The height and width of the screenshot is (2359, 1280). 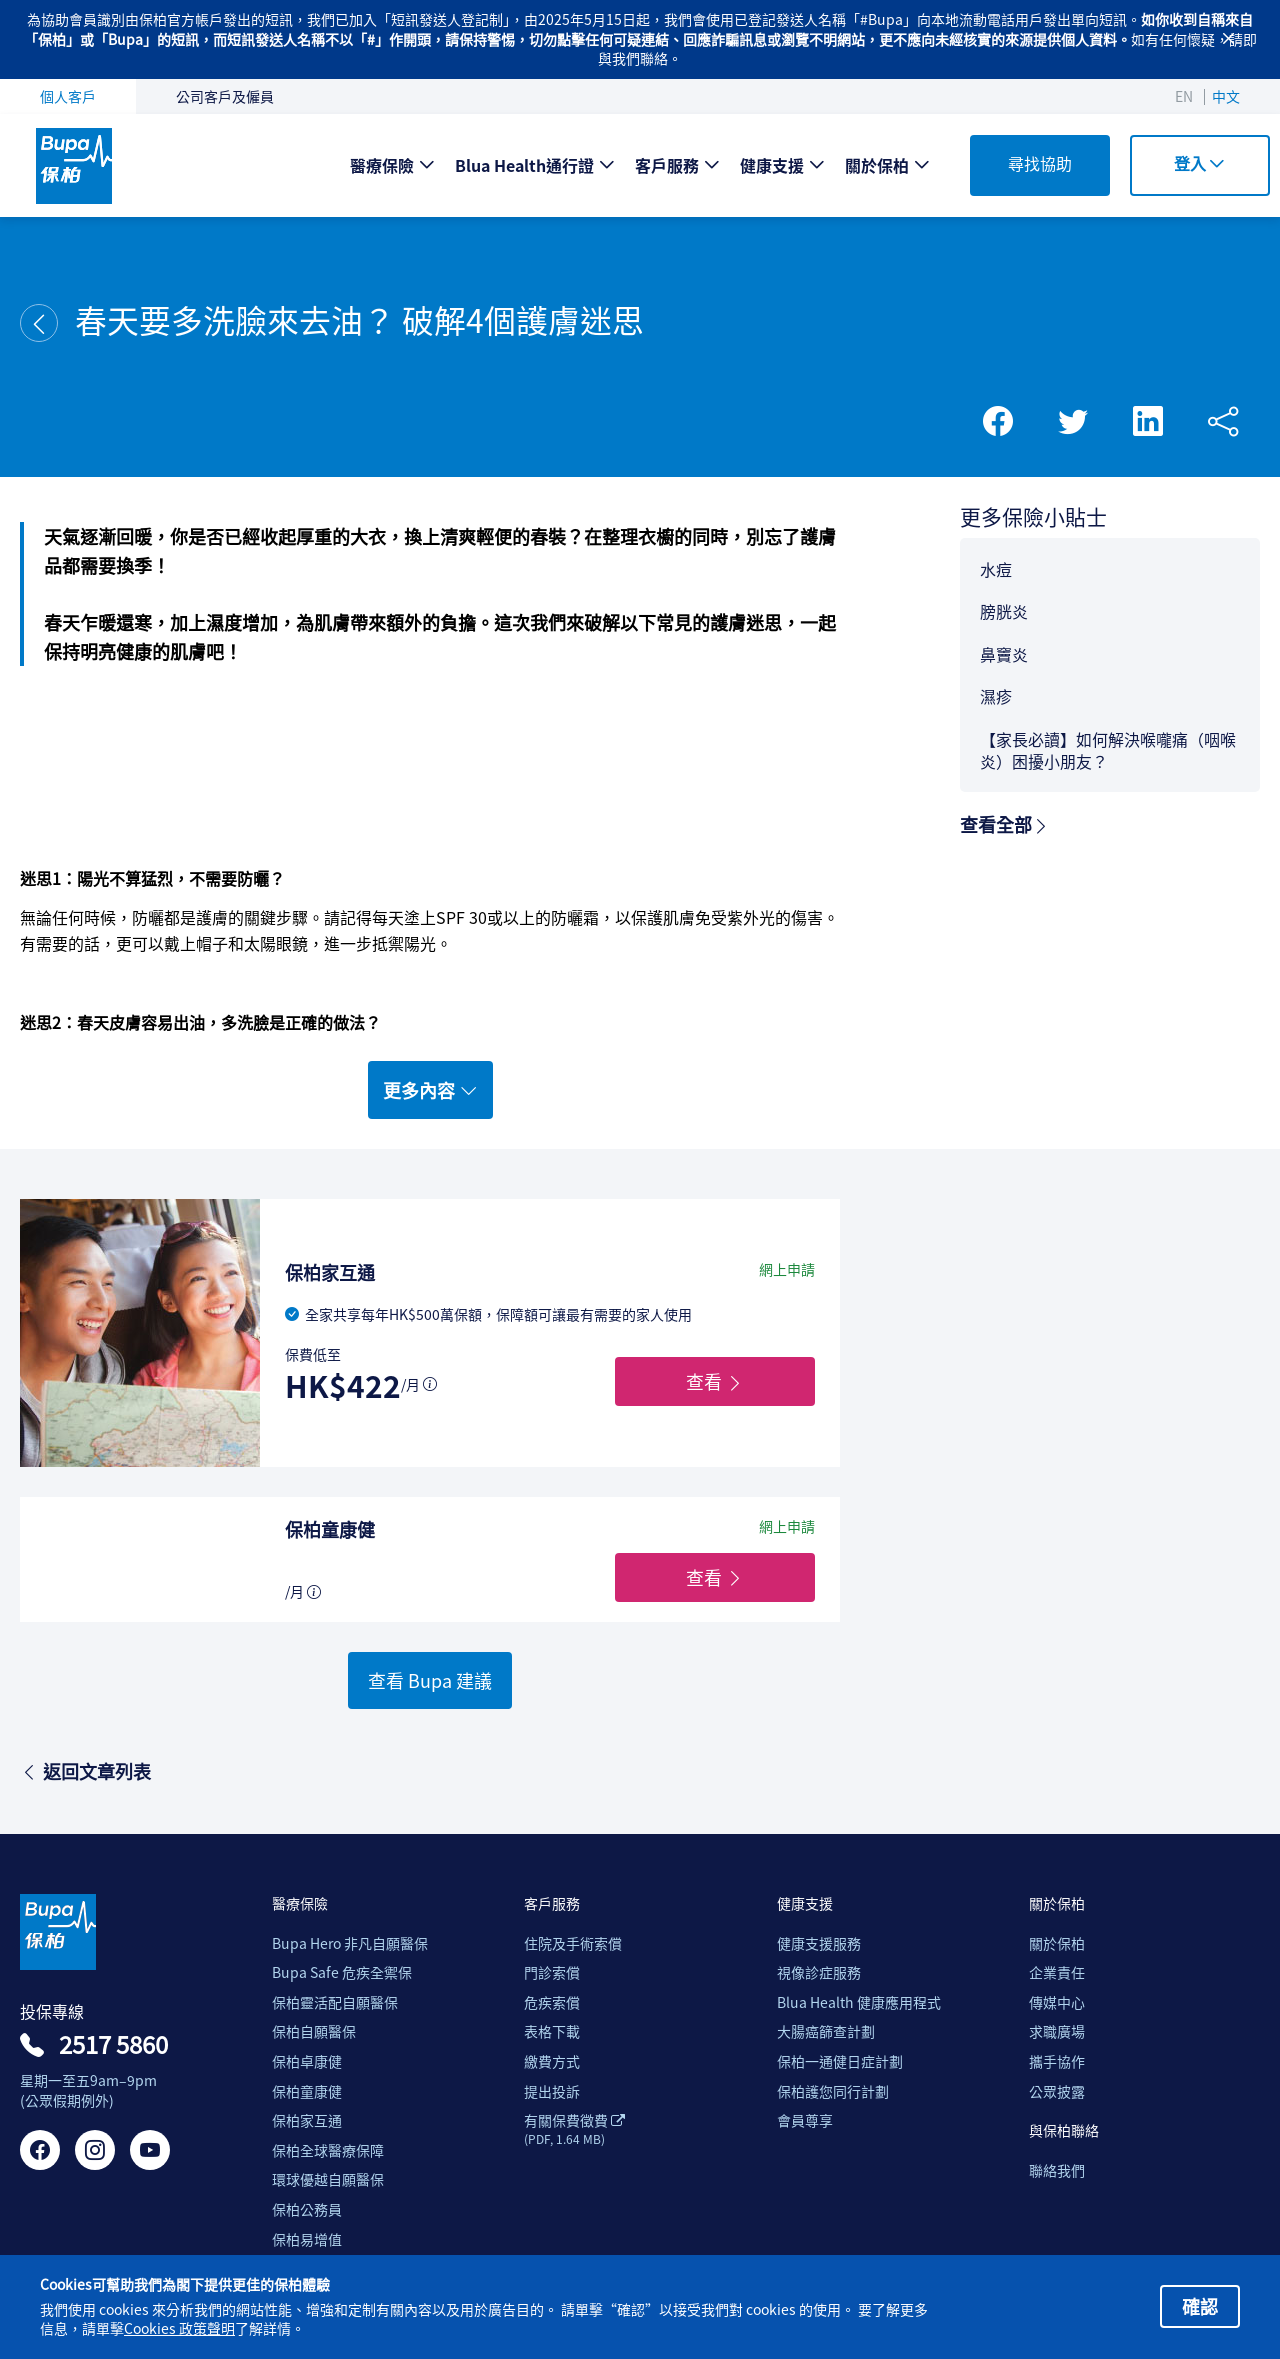 I want to click on 確認, so click(x=1200, y=2306).